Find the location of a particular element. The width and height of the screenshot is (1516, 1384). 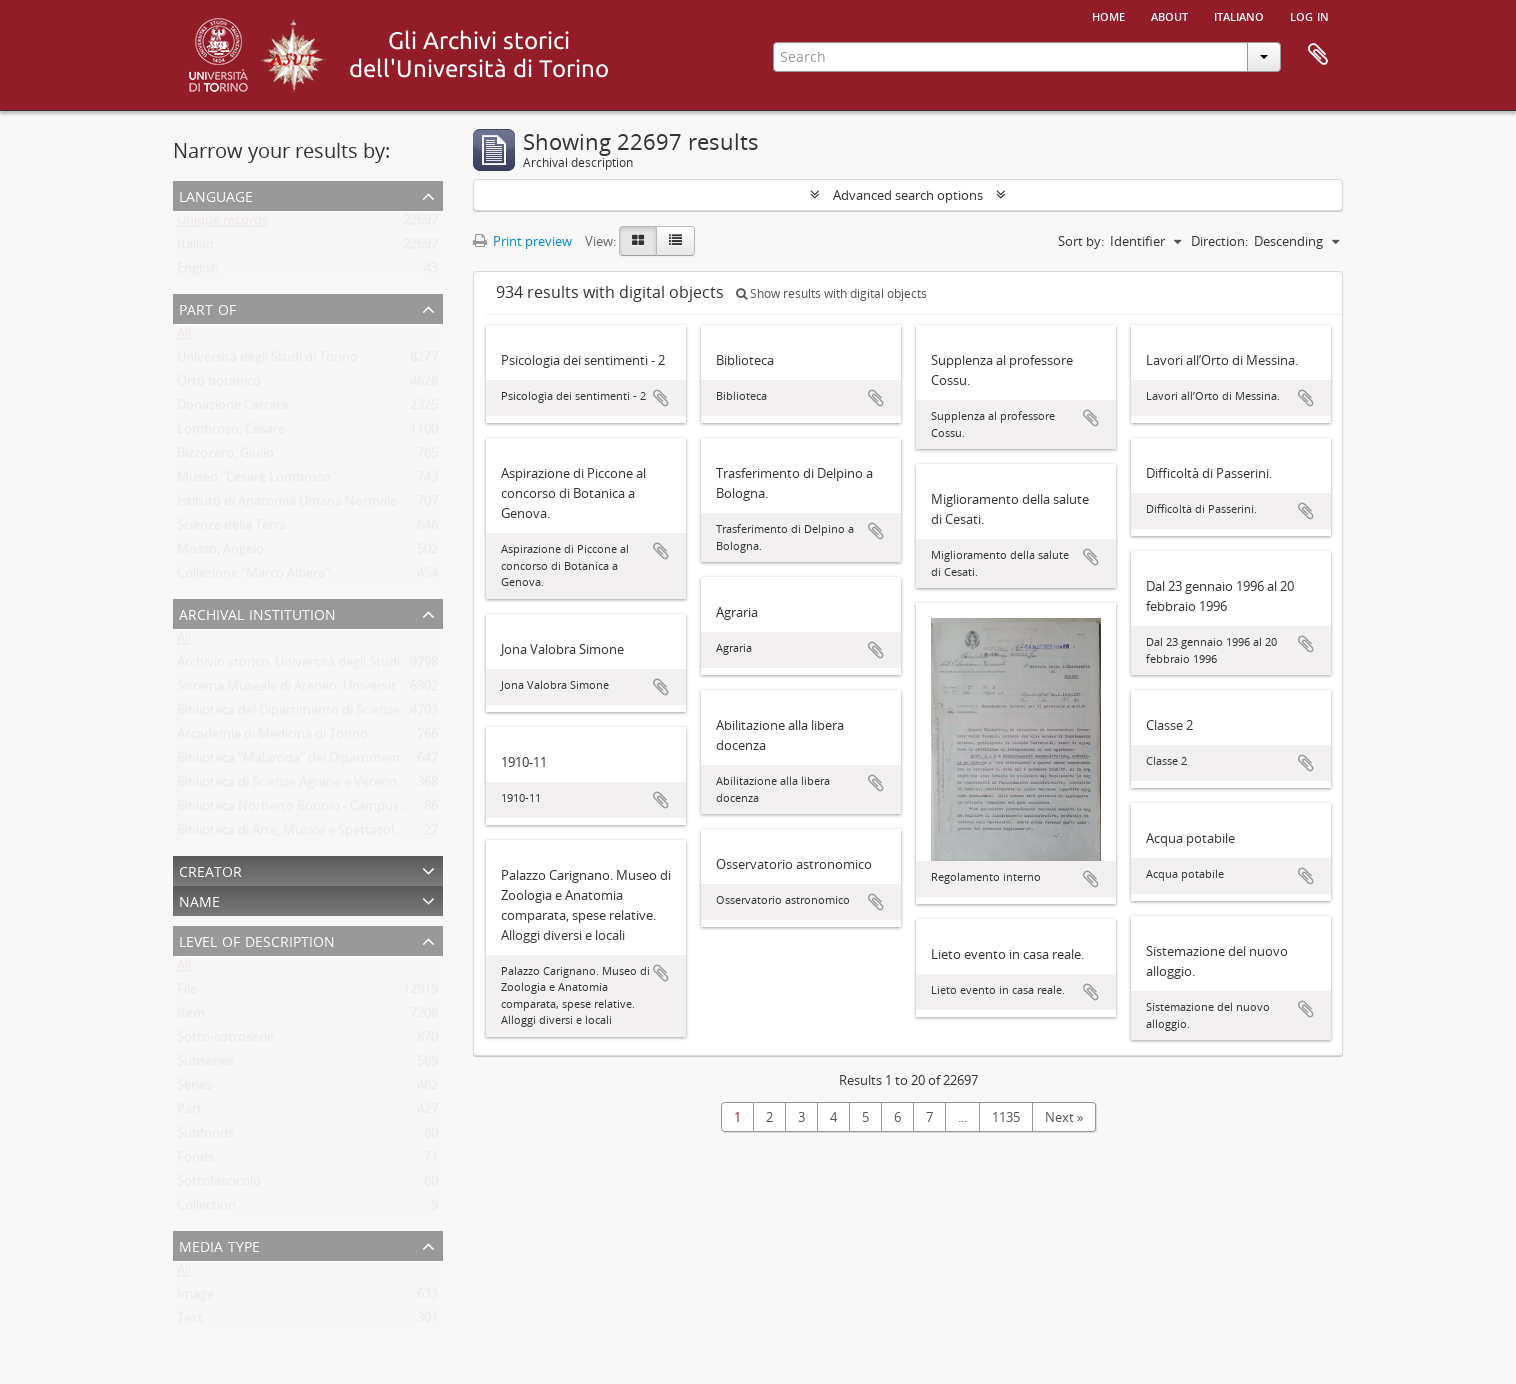

Unique records is located at coordinates (222, 224).